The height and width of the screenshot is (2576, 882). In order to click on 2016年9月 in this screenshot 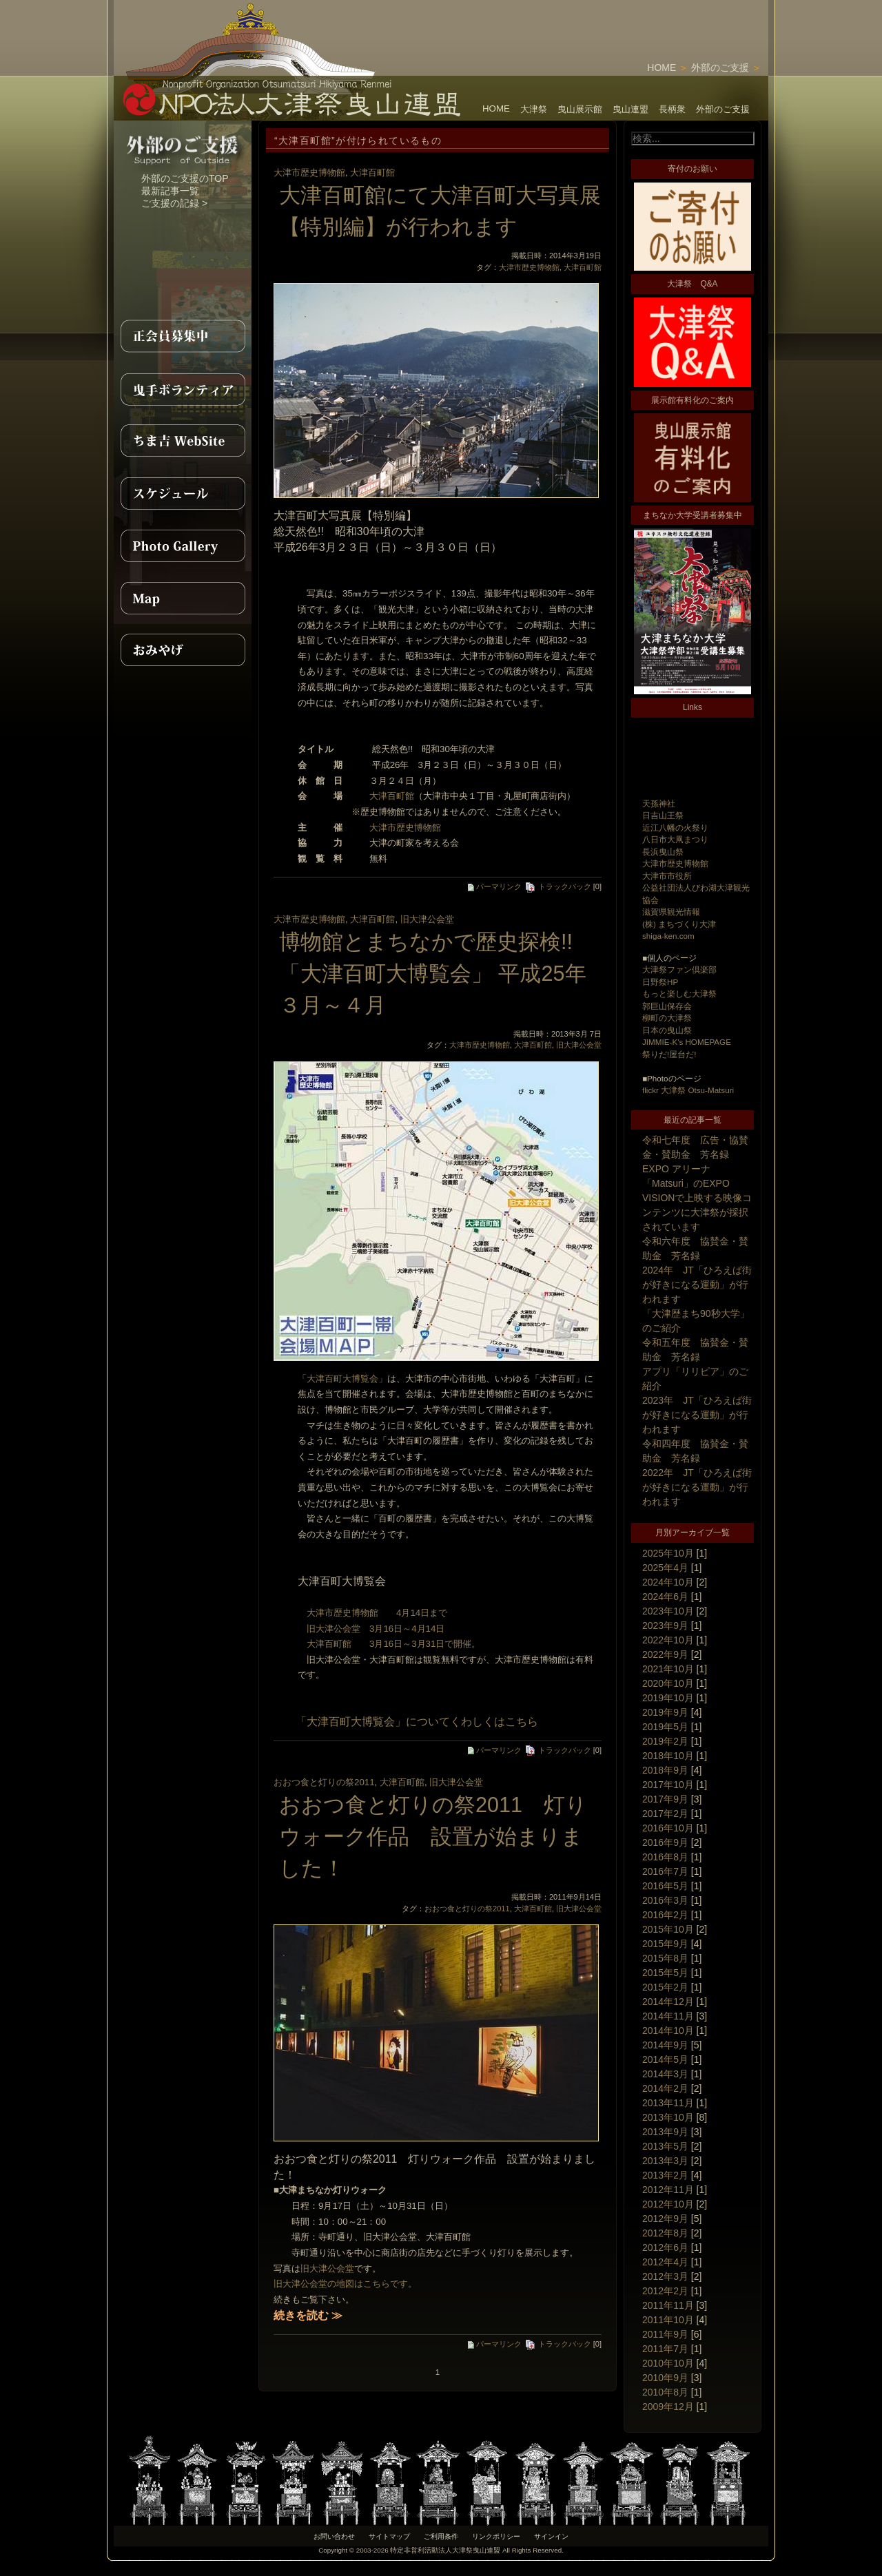, I will do `click(665, 1842)`.